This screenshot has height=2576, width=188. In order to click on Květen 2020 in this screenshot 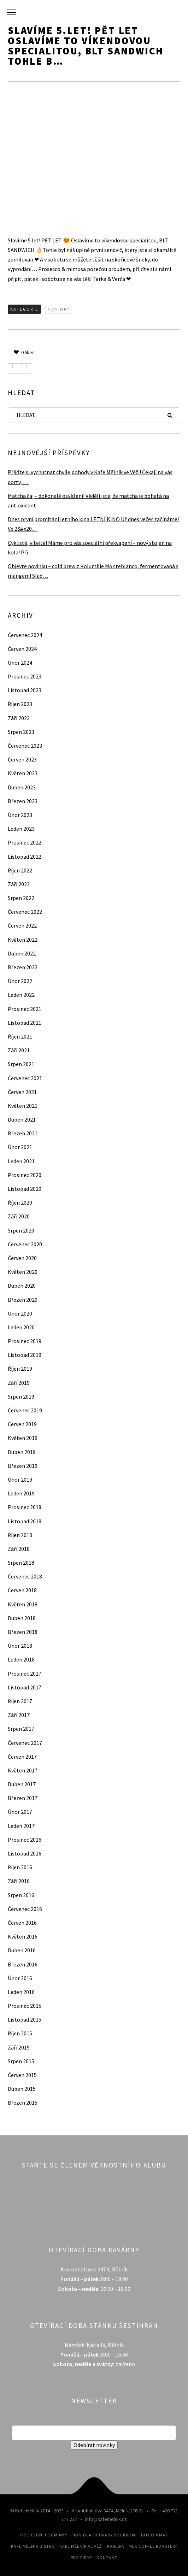, I will do `click(22, 1271)`.